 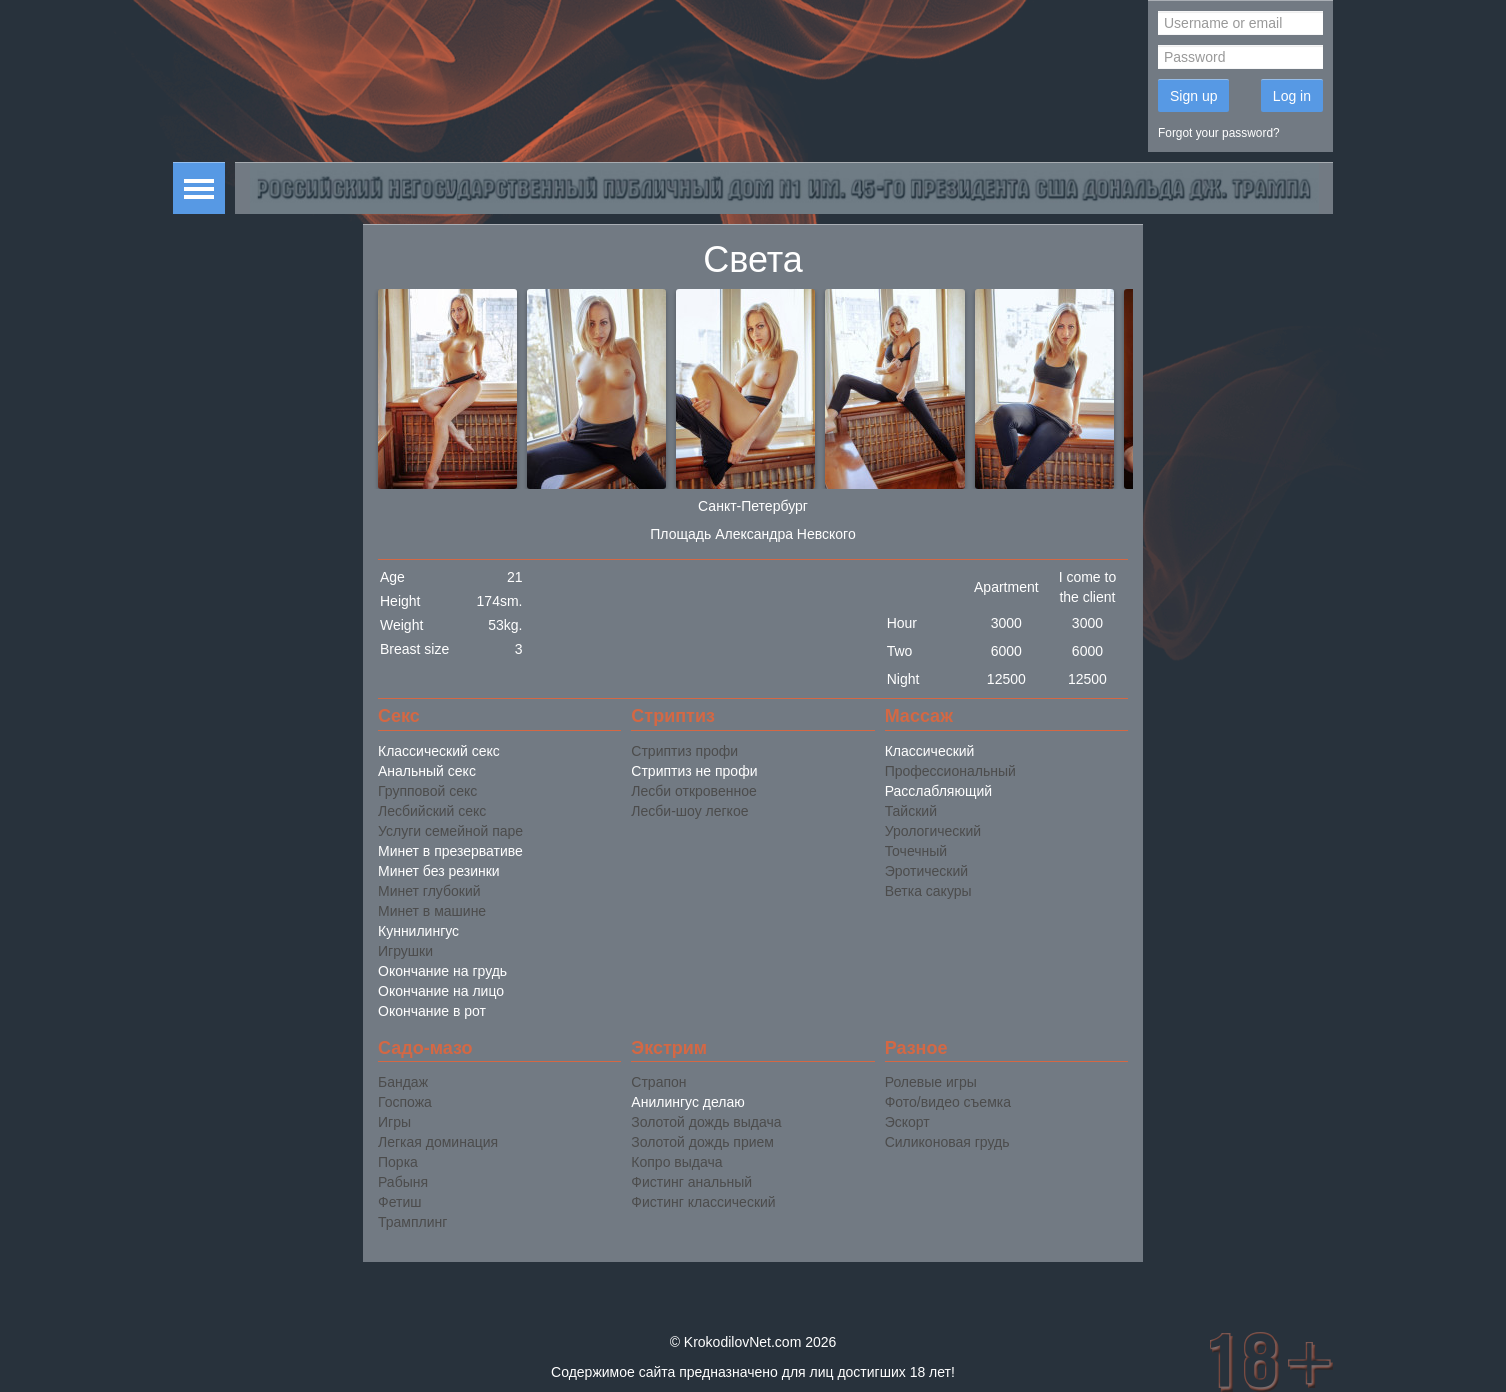 I want to click on Анилингус делаю, so click(x=687, y=1102).